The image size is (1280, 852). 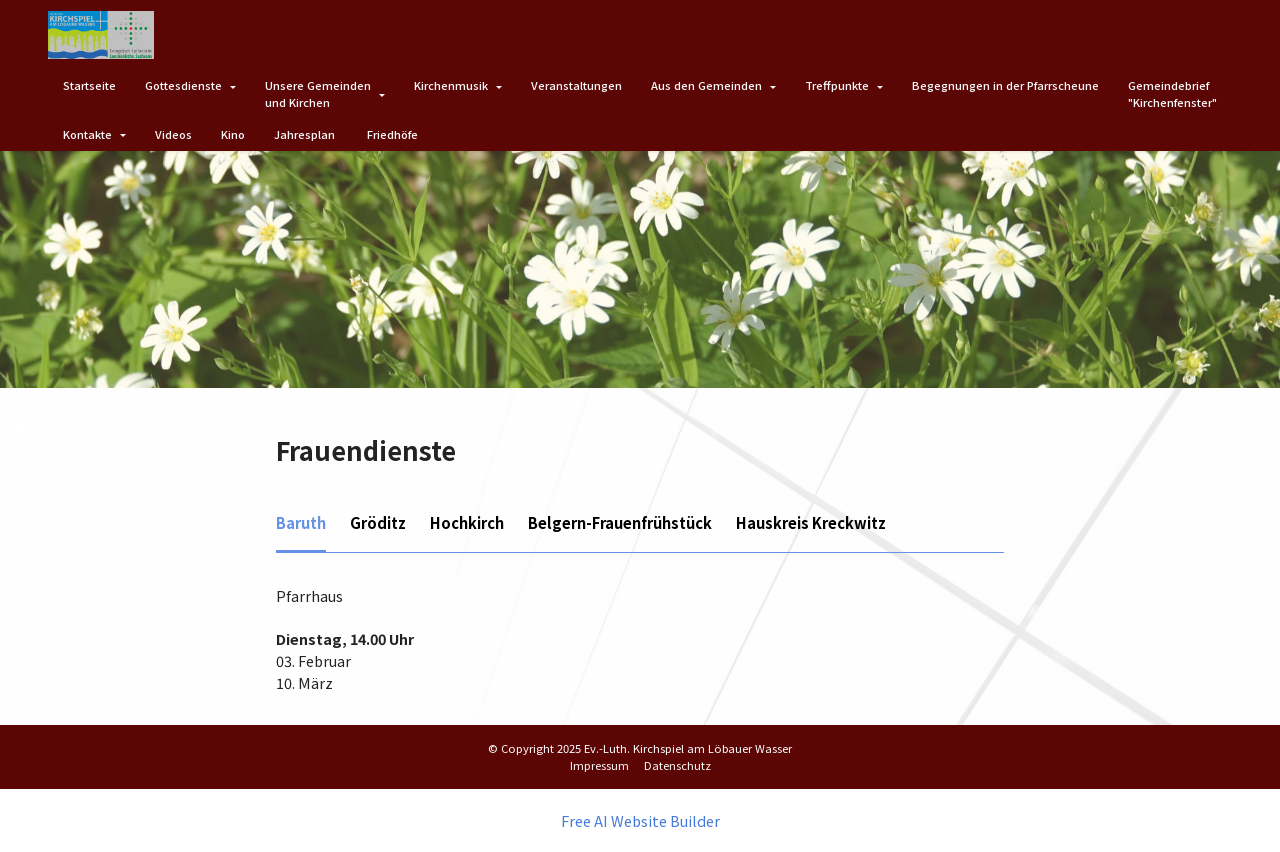 What do you see at coordinates (1005, 85) in the screenshot?
I see `Begegnungen in der Pfarrscheune` at bounding box center [1005, 85].